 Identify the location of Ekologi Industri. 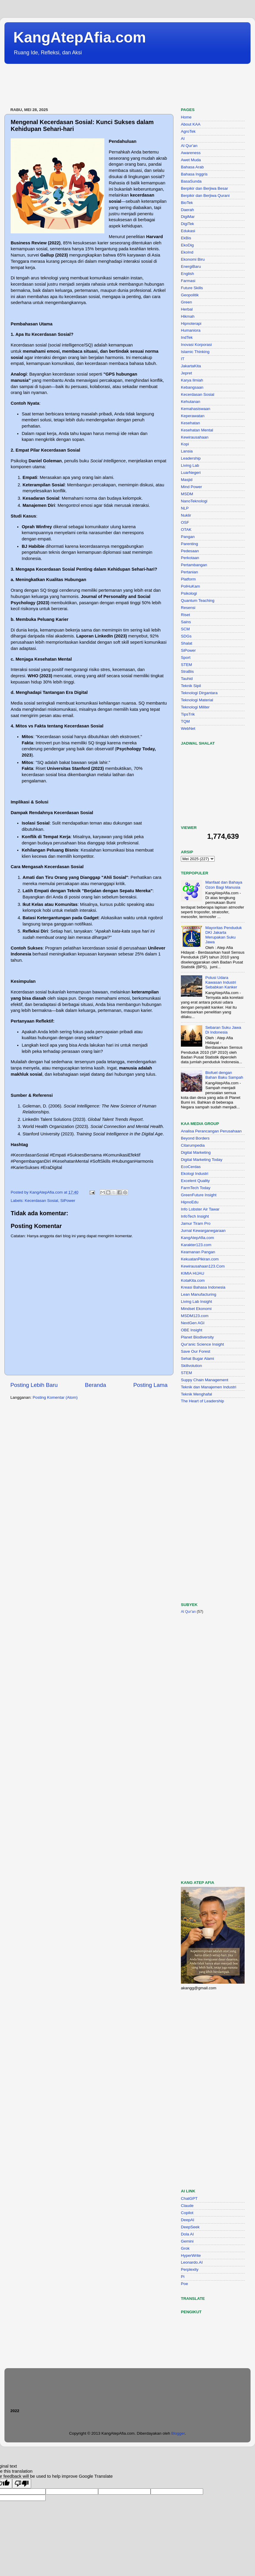
(194, 1173).